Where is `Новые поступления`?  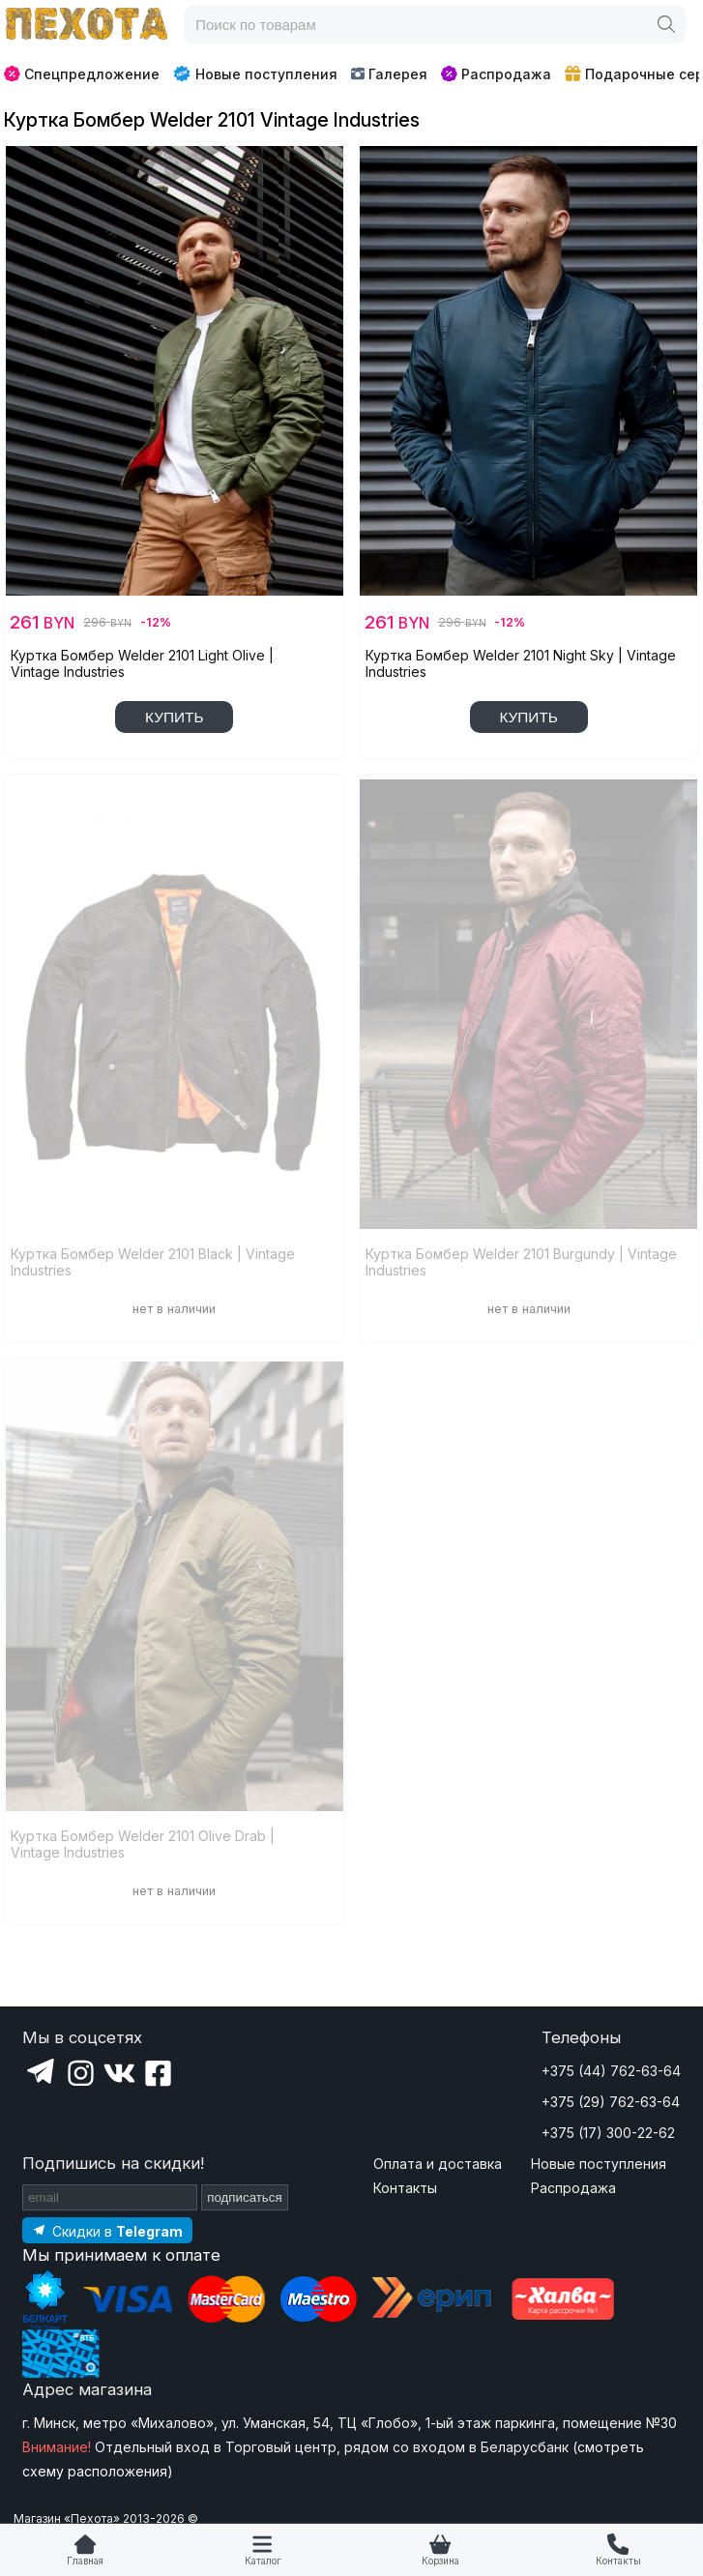
Новые поступления is located at coordinates (255, 73).